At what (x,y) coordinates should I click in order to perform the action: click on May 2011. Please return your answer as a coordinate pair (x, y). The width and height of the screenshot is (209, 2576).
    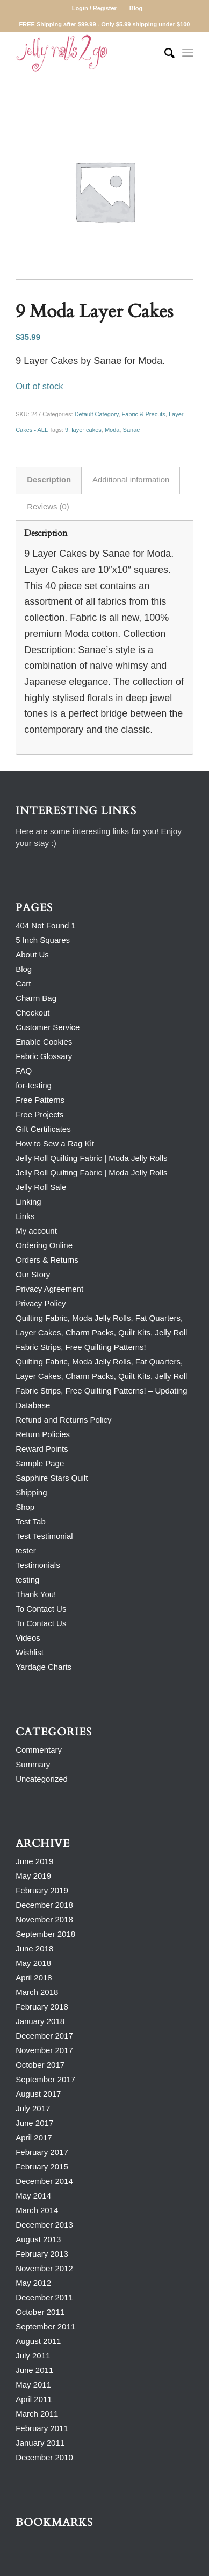
    Looking at the image, I should click on (33, 2384).